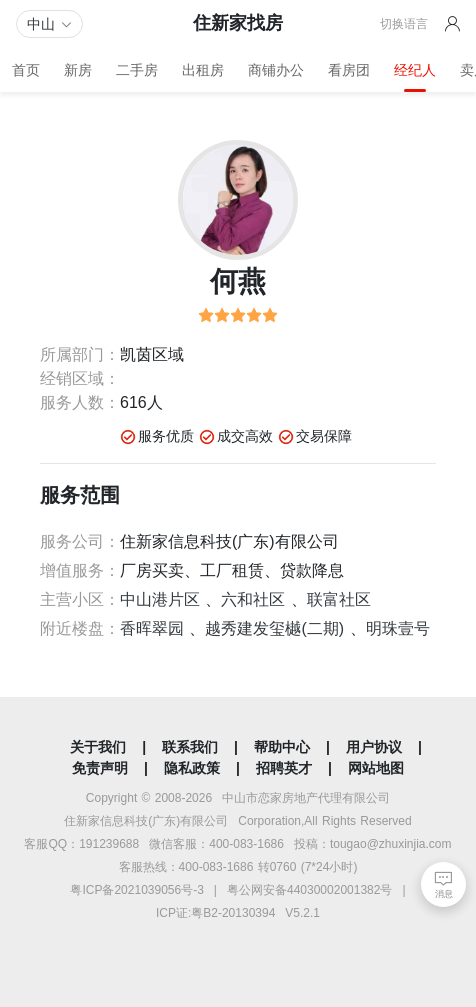 The height and width of the screenshot is (1007, 476). I want to click on 首页, so click(26, 70).